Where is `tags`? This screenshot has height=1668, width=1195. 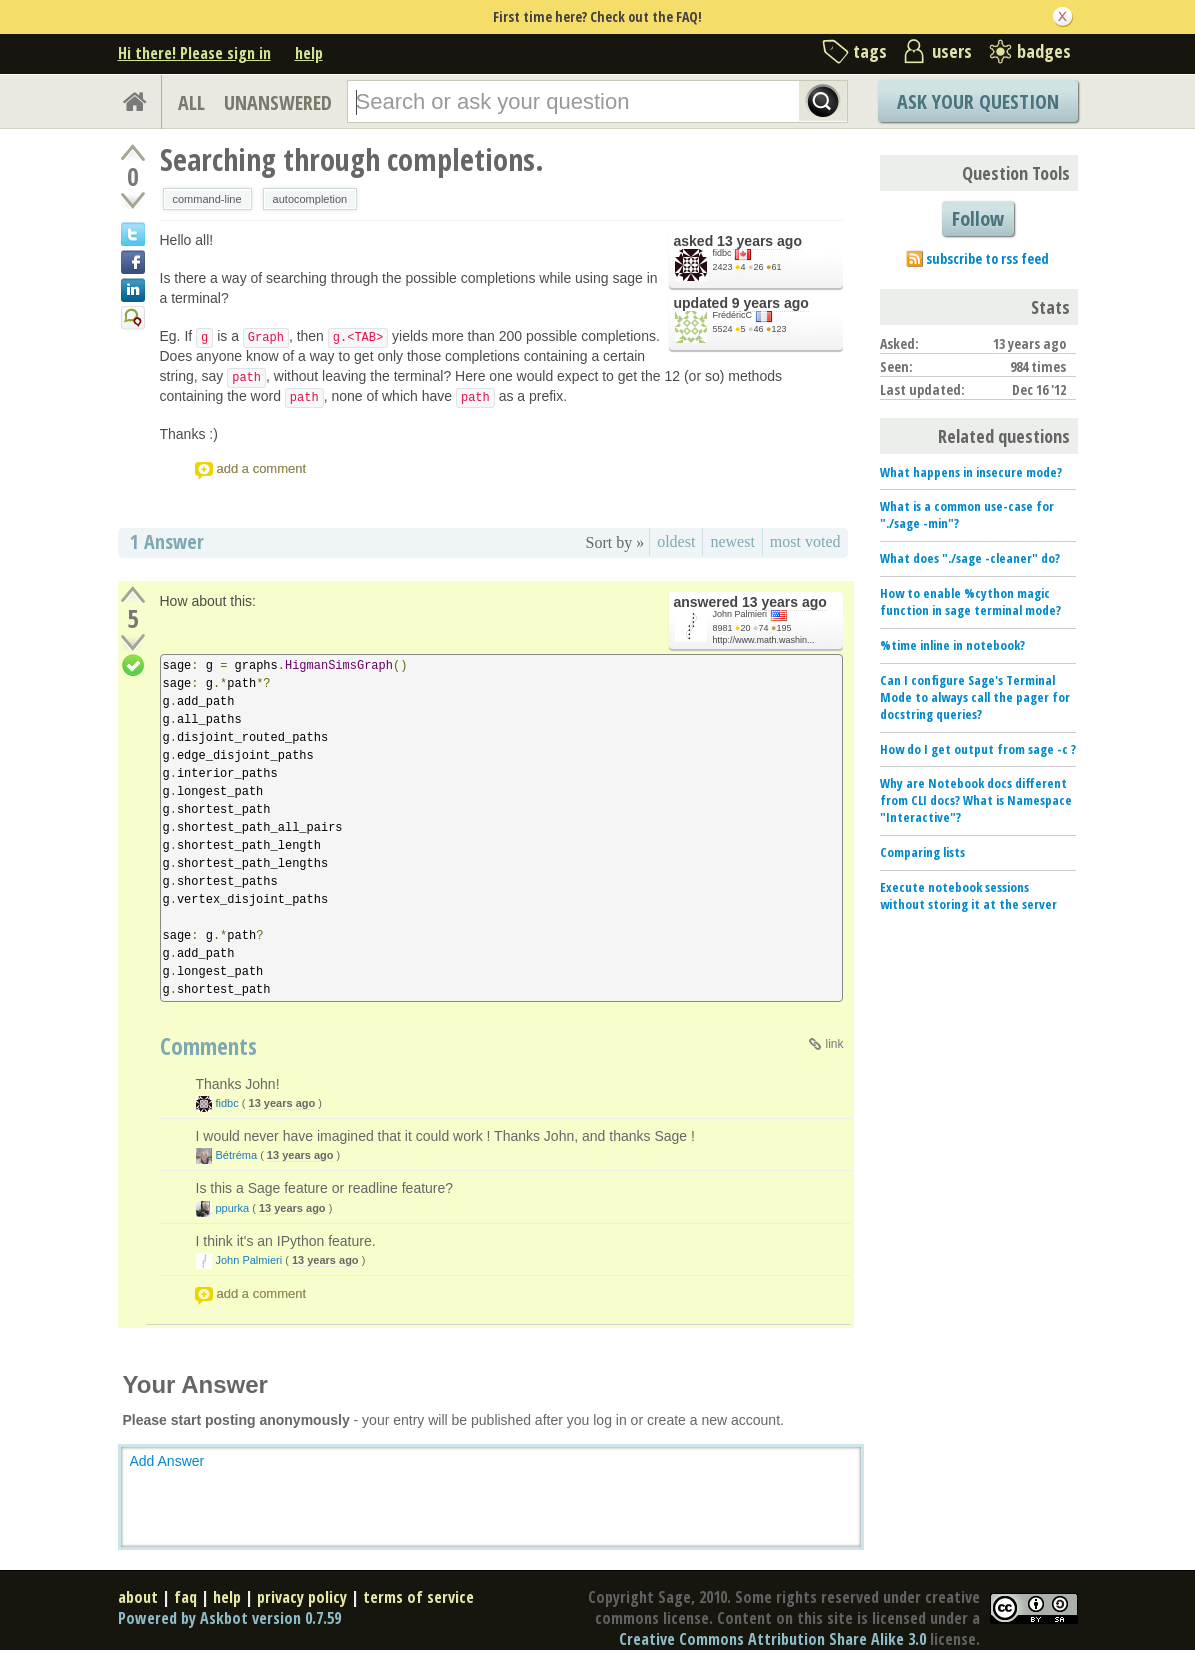 tags is located at coordinates (870, 51).